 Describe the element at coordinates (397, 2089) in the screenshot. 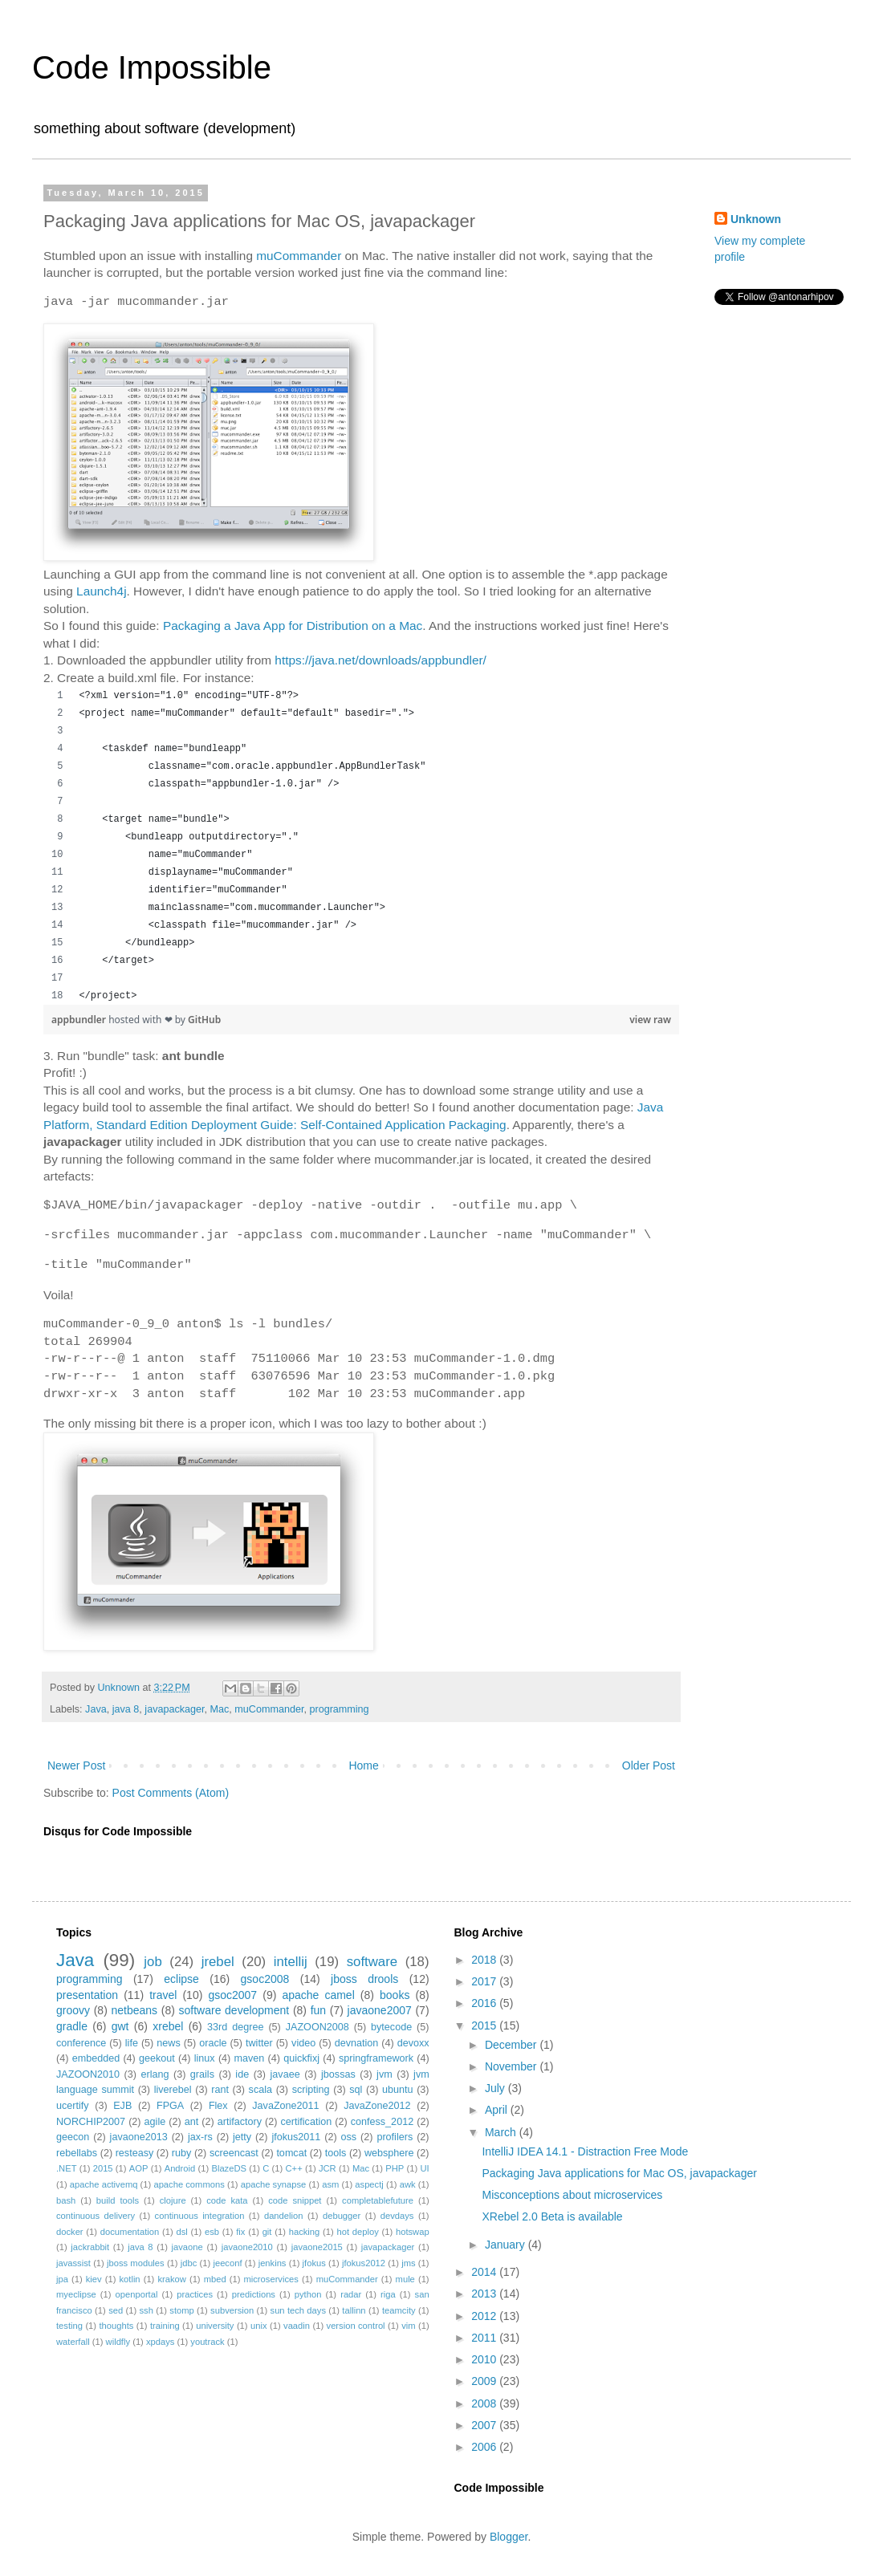

I see `ubuntu` at that location.